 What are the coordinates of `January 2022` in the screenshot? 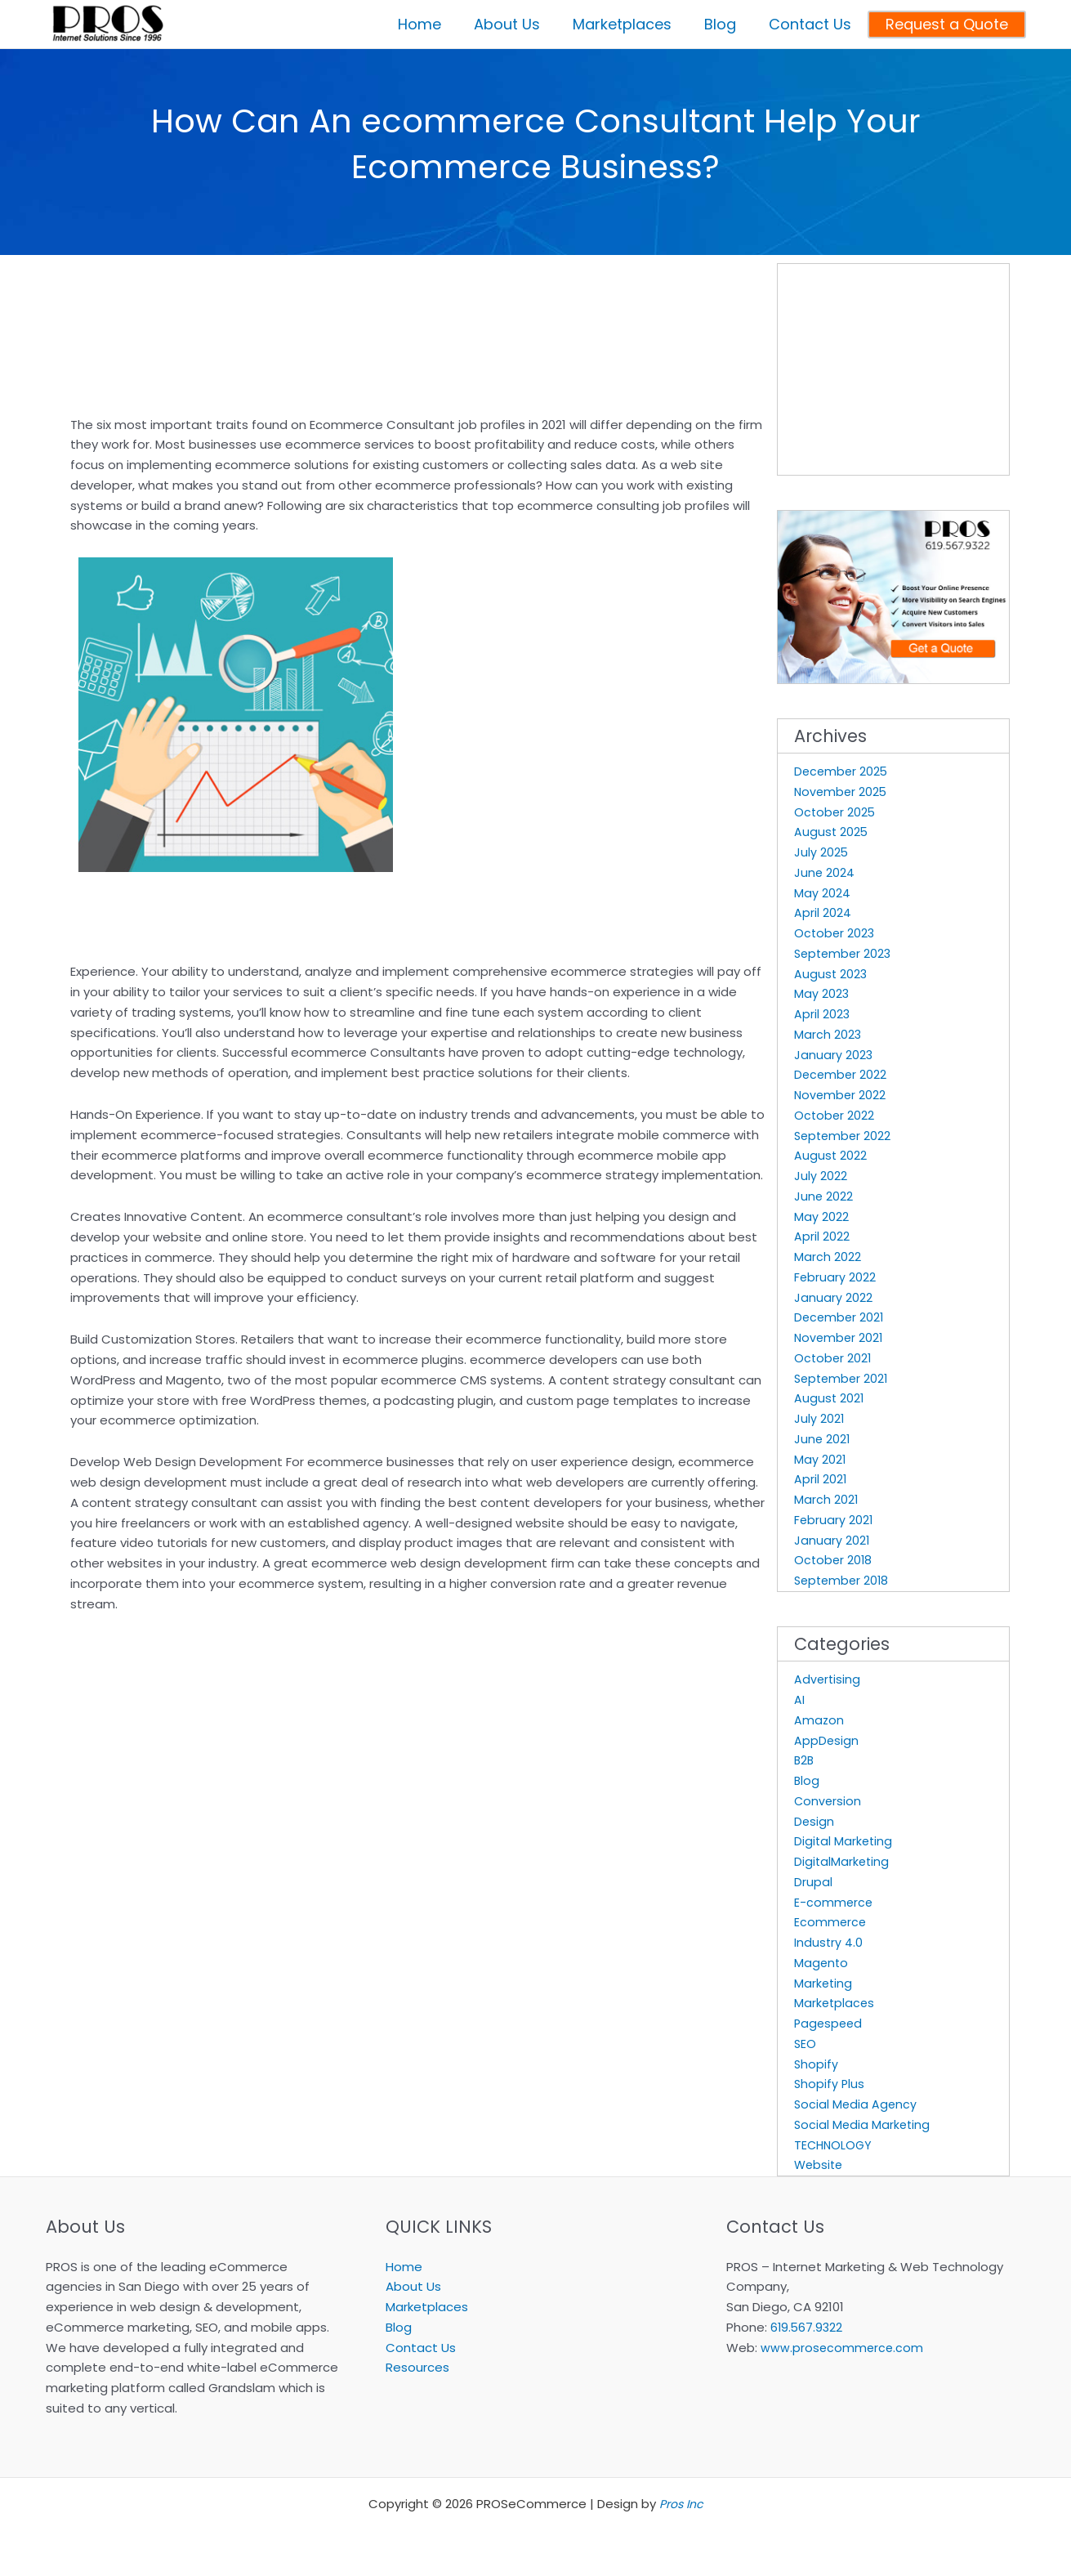 It's located at (833, 1297).